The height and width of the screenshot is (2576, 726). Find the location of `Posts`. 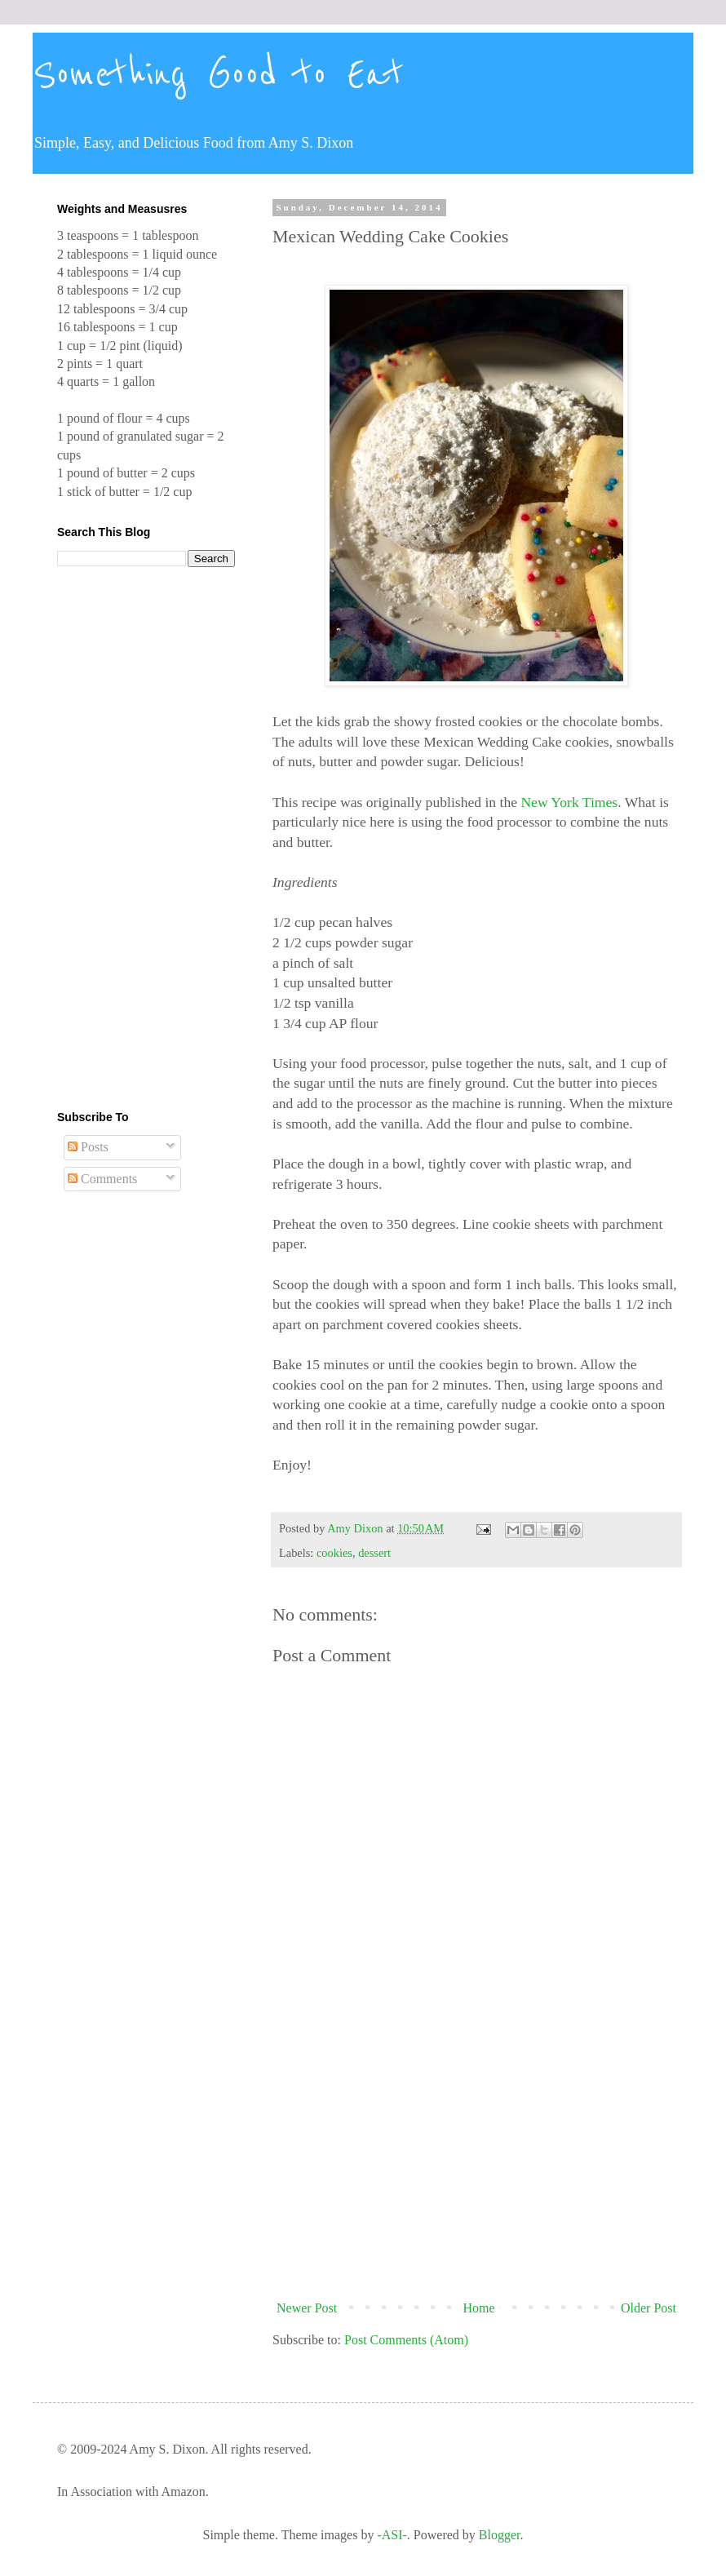

Posts is located at coordinates (88, 1147).